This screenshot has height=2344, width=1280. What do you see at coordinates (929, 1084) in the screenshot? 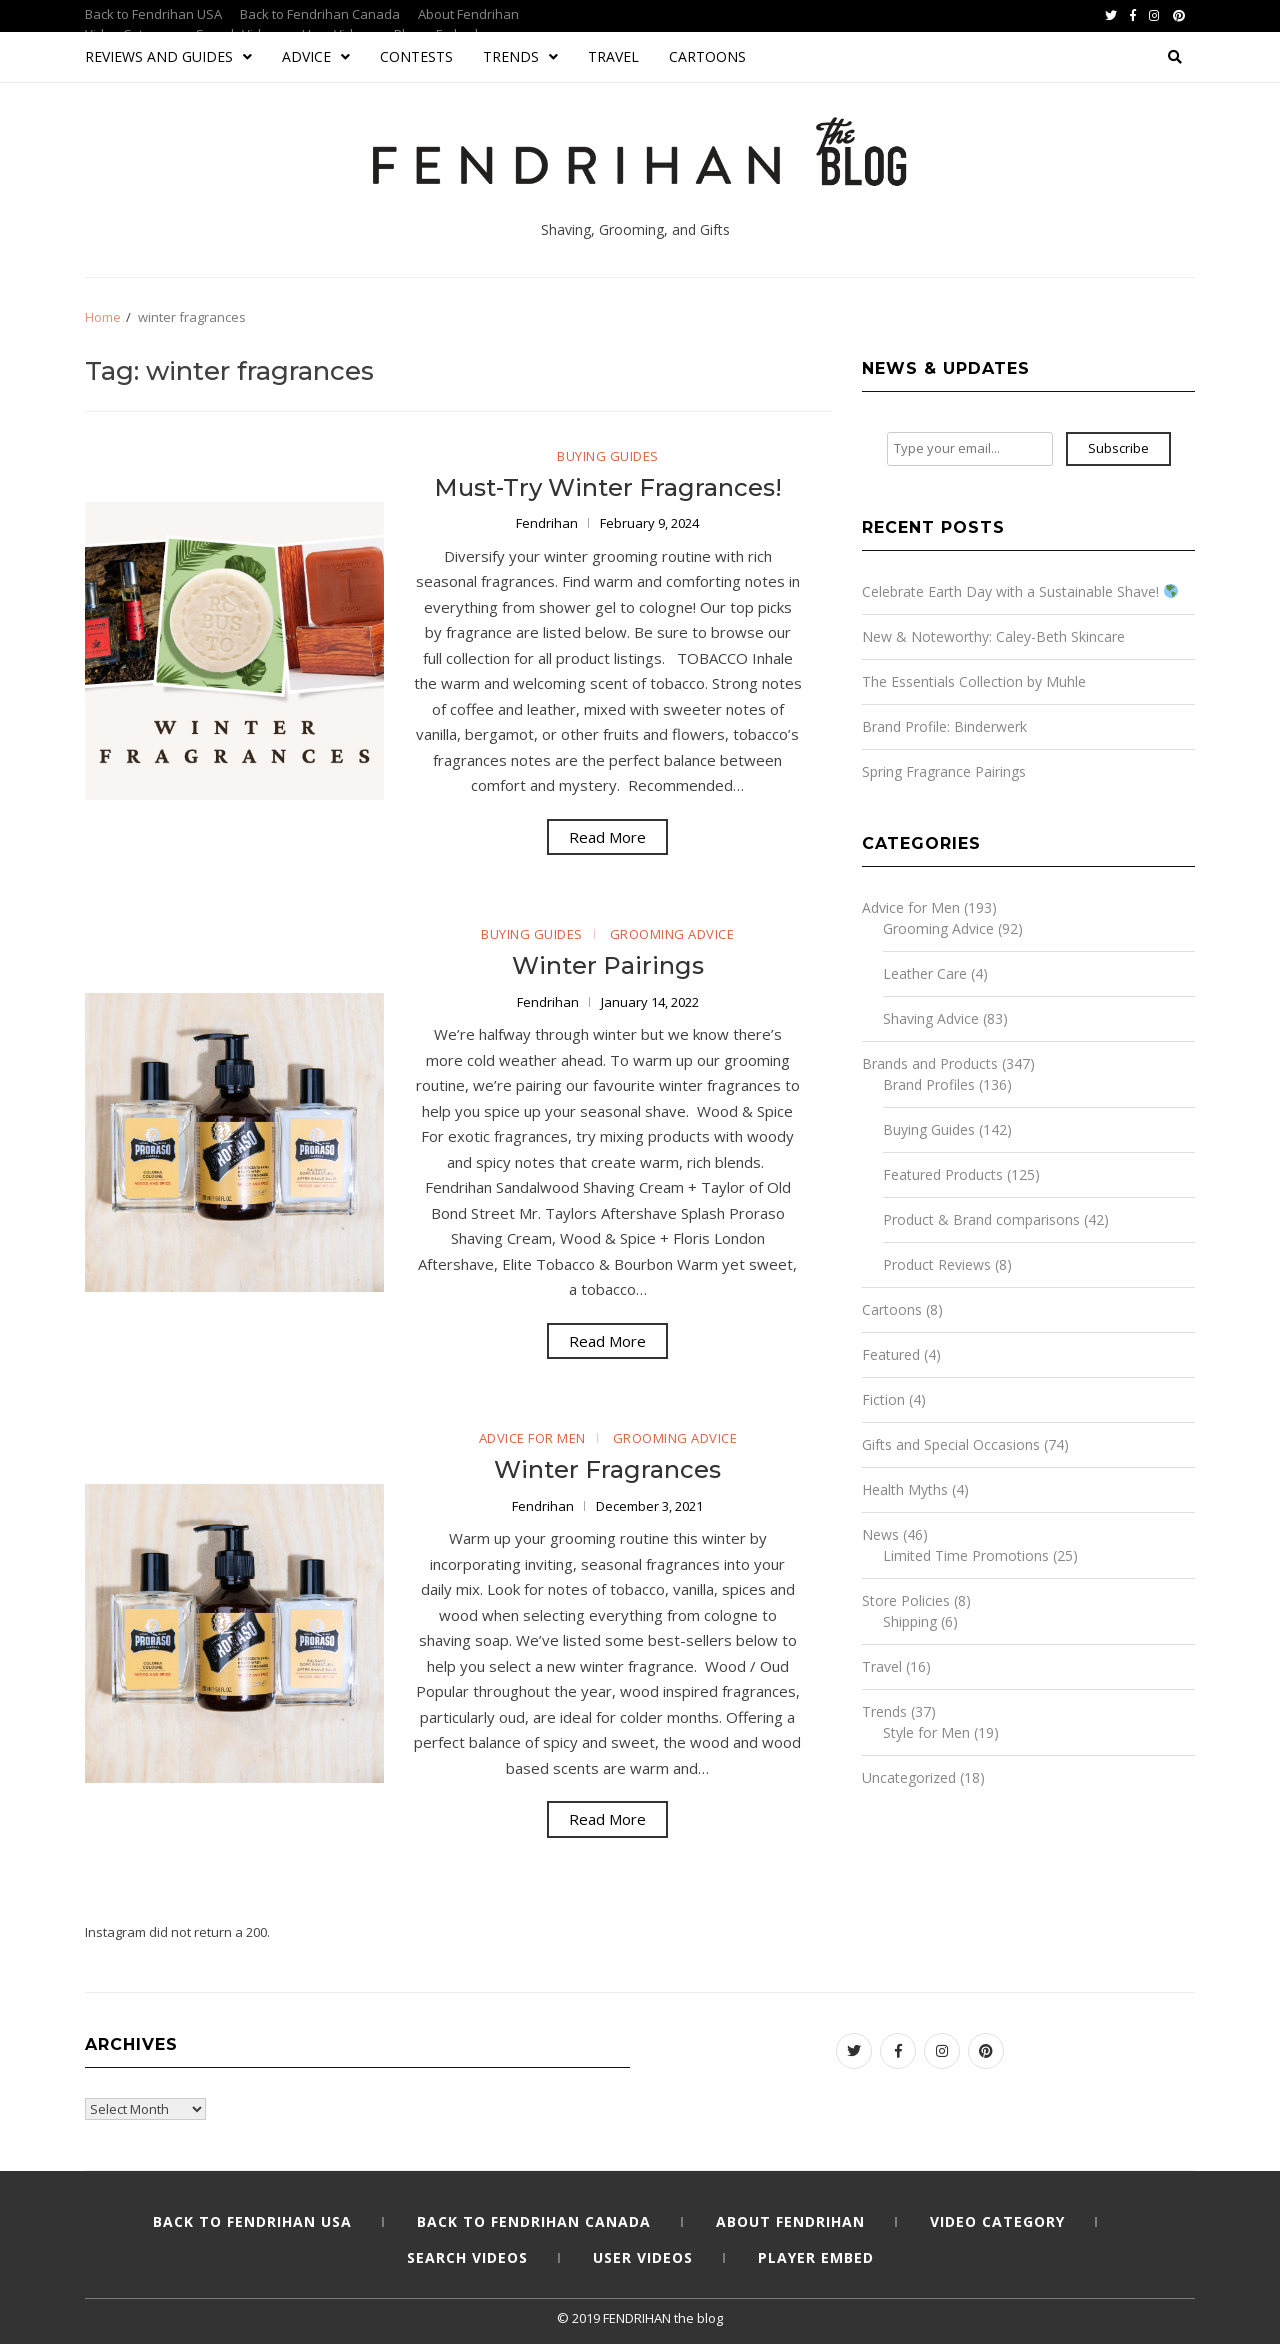
I see `Brand Profiles` at bounding box center [929, 1084].